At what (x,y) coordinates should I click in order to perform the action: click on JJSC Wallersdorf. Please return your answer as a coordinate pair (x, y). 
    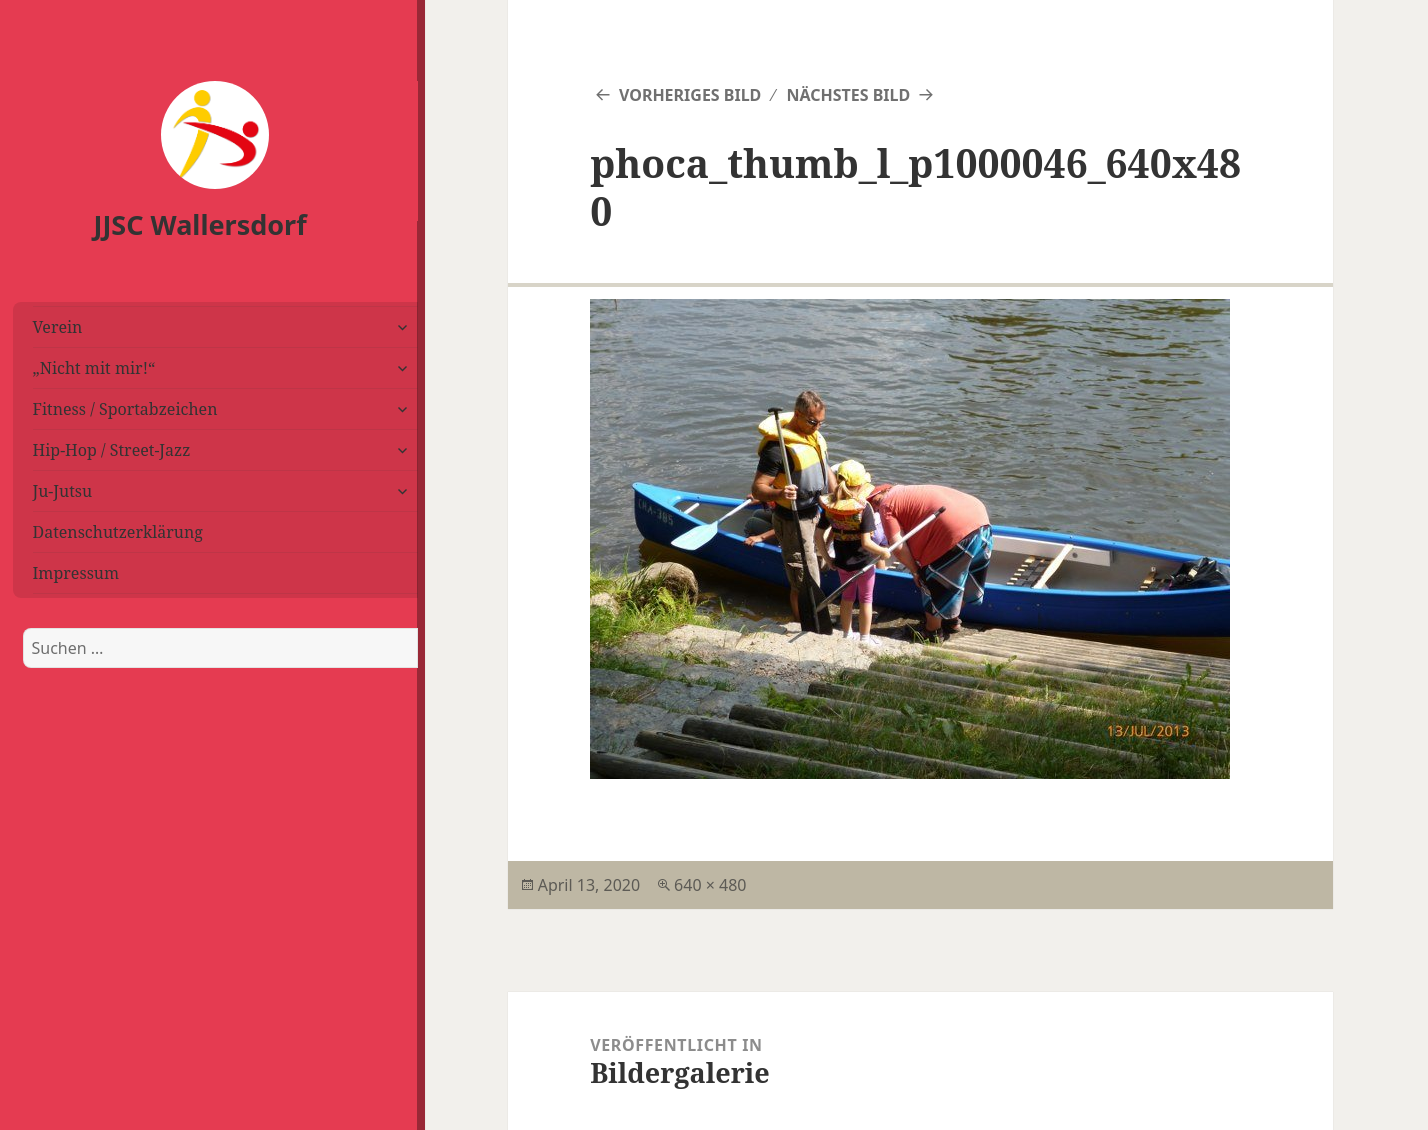
    Looking at the image, I should click on (200, 224).